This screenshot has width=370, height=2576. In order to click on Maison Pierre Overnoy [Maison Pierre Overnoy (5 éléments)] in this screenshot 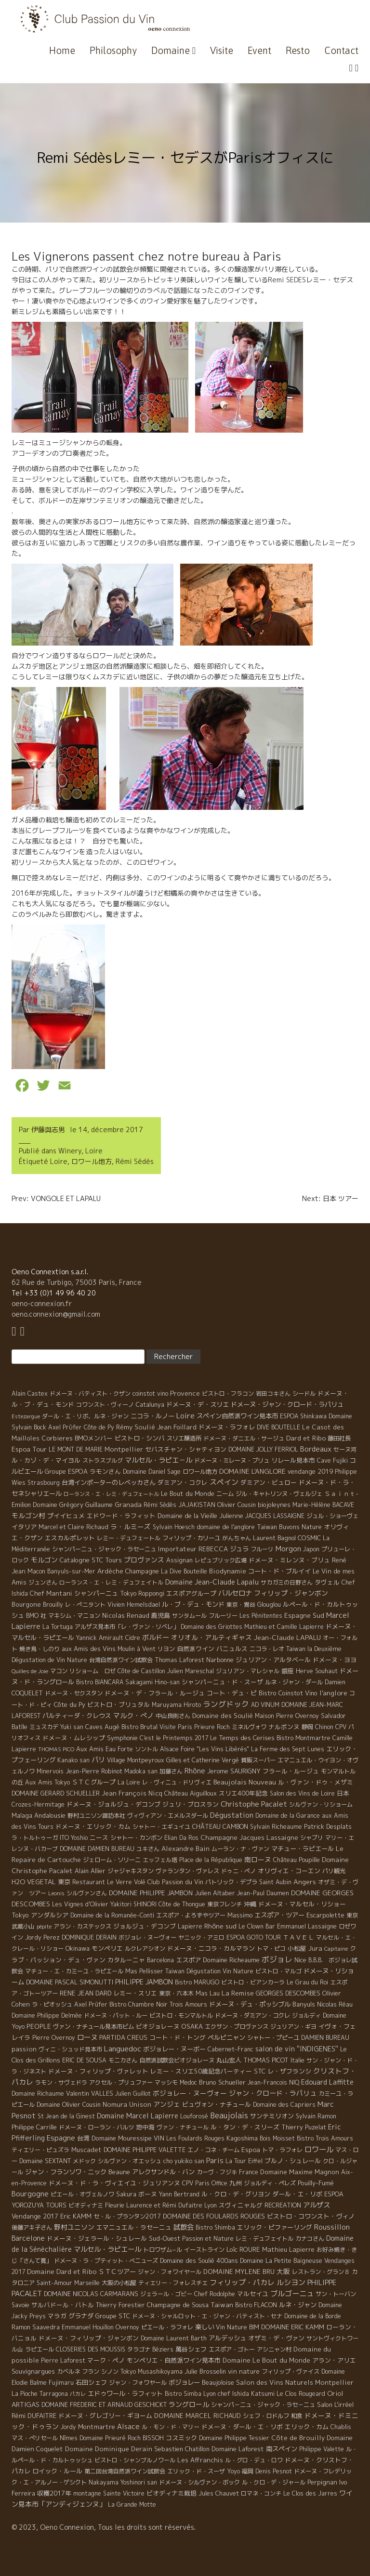, I will do `click(287, 1716)`.